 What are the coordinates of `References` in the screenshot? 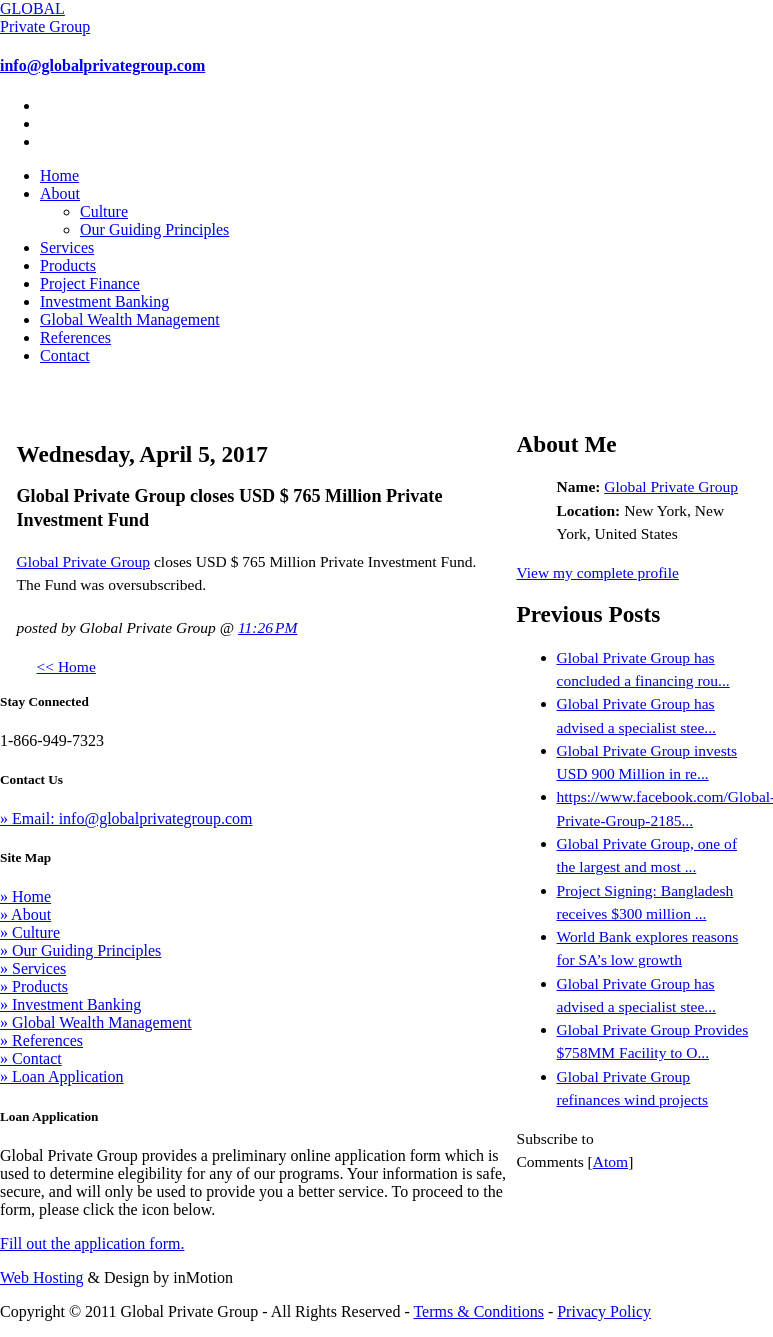 It's located at (75, 337).